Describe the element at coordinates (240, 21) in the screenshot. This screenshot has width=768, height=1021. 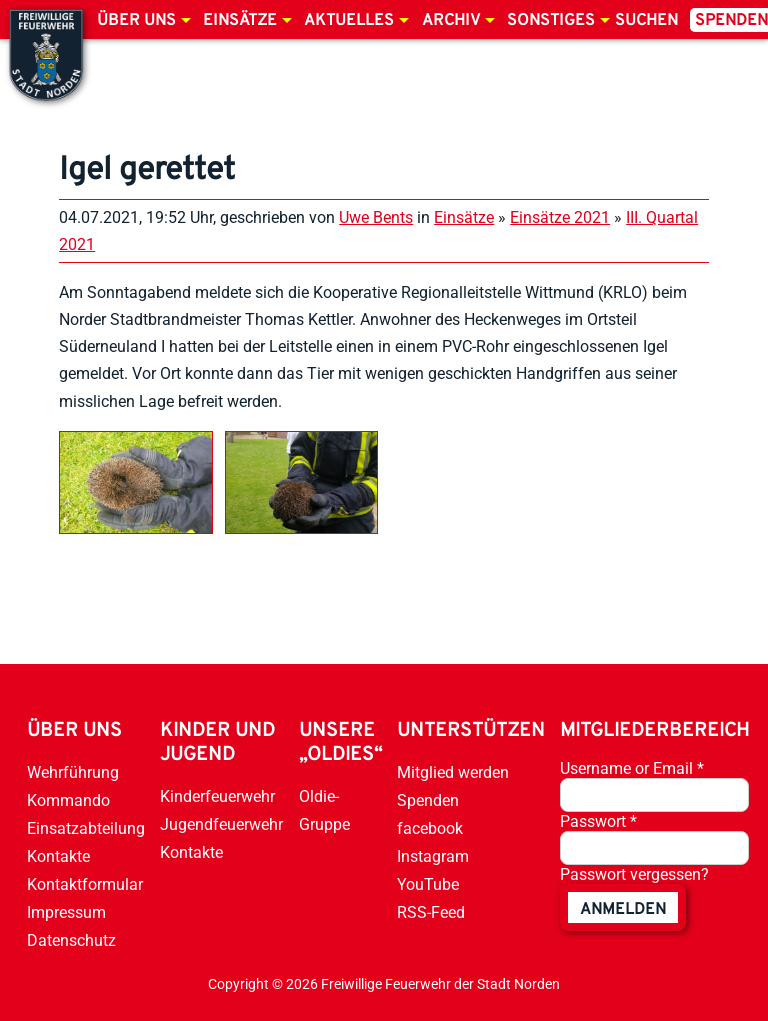
I see `Einsätze` at that location.